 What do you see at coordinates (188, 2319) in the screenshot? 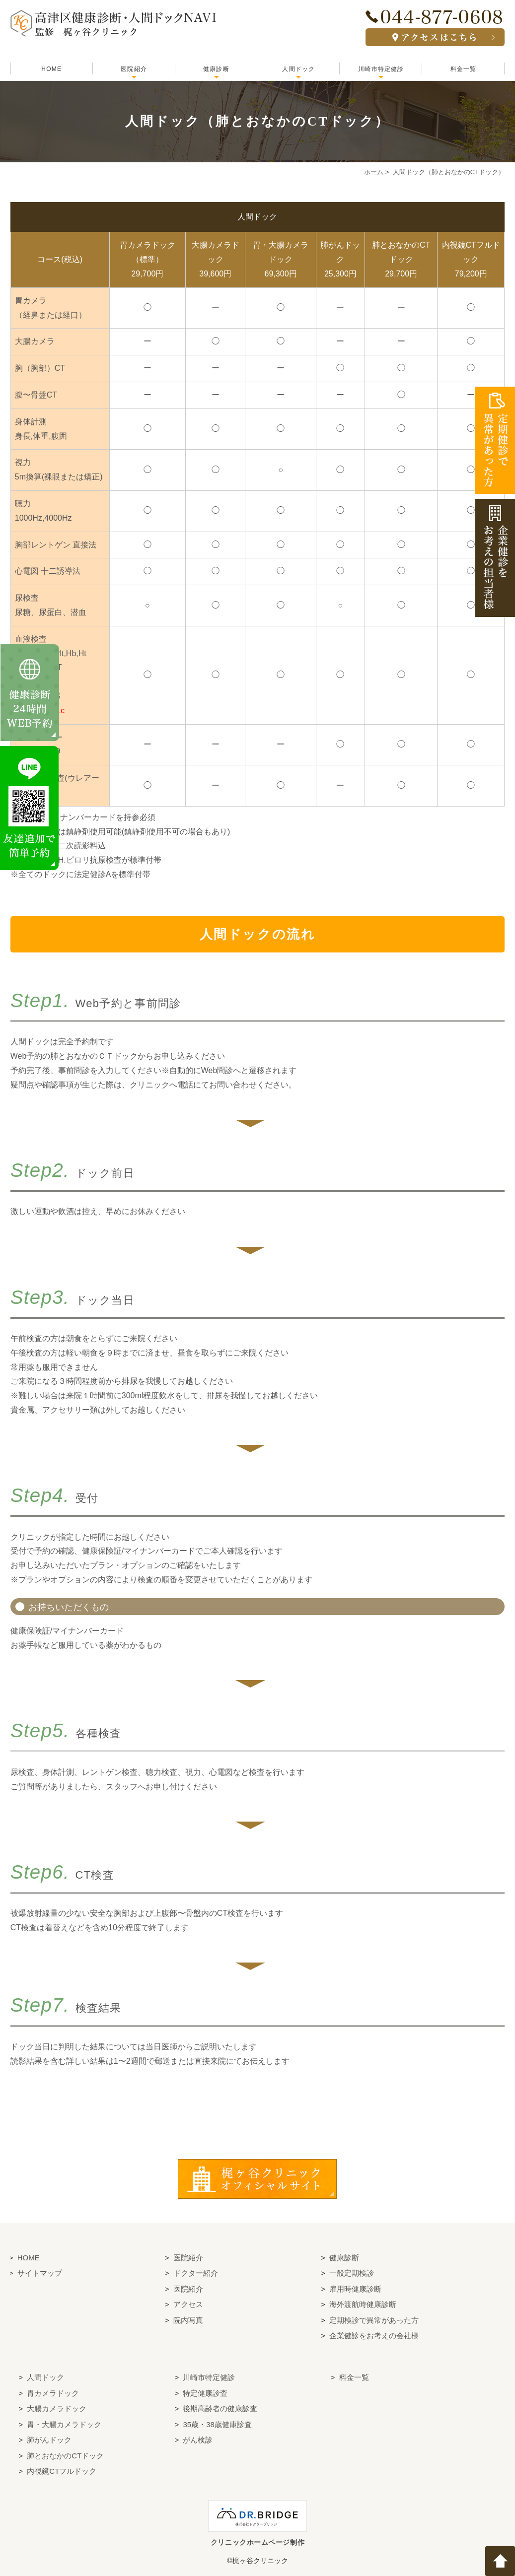
I see `院内写真` at bounding box center [188, 2319].